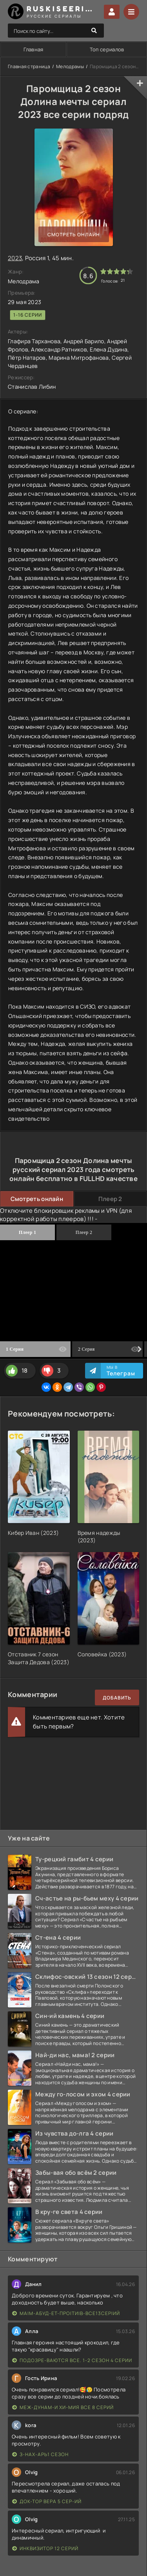 The height and width of the screenshot is (2576, 147). What do you see at coordinates (70, 66) in the screenshot?
I see `Мелодрамы` at bounding box center [70, 66].